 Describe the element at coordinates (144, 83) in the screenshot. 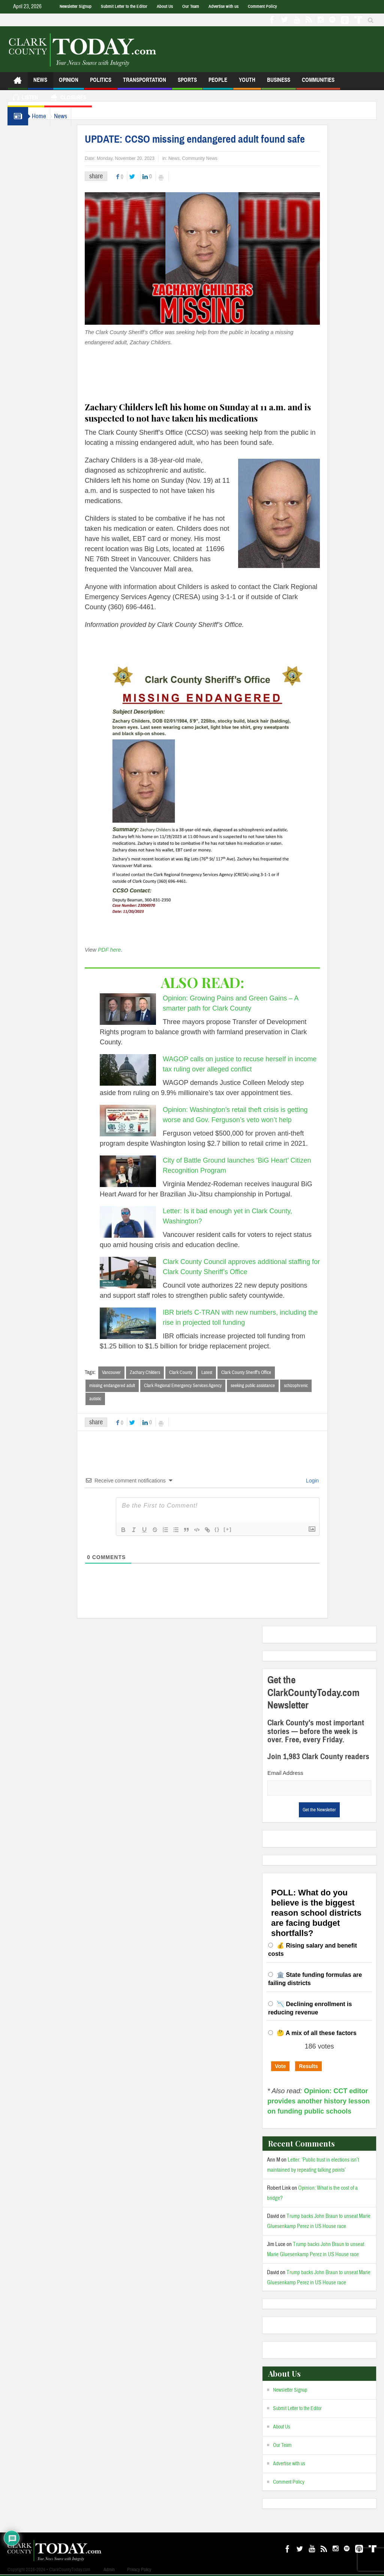

I see `Transportation` at that location.